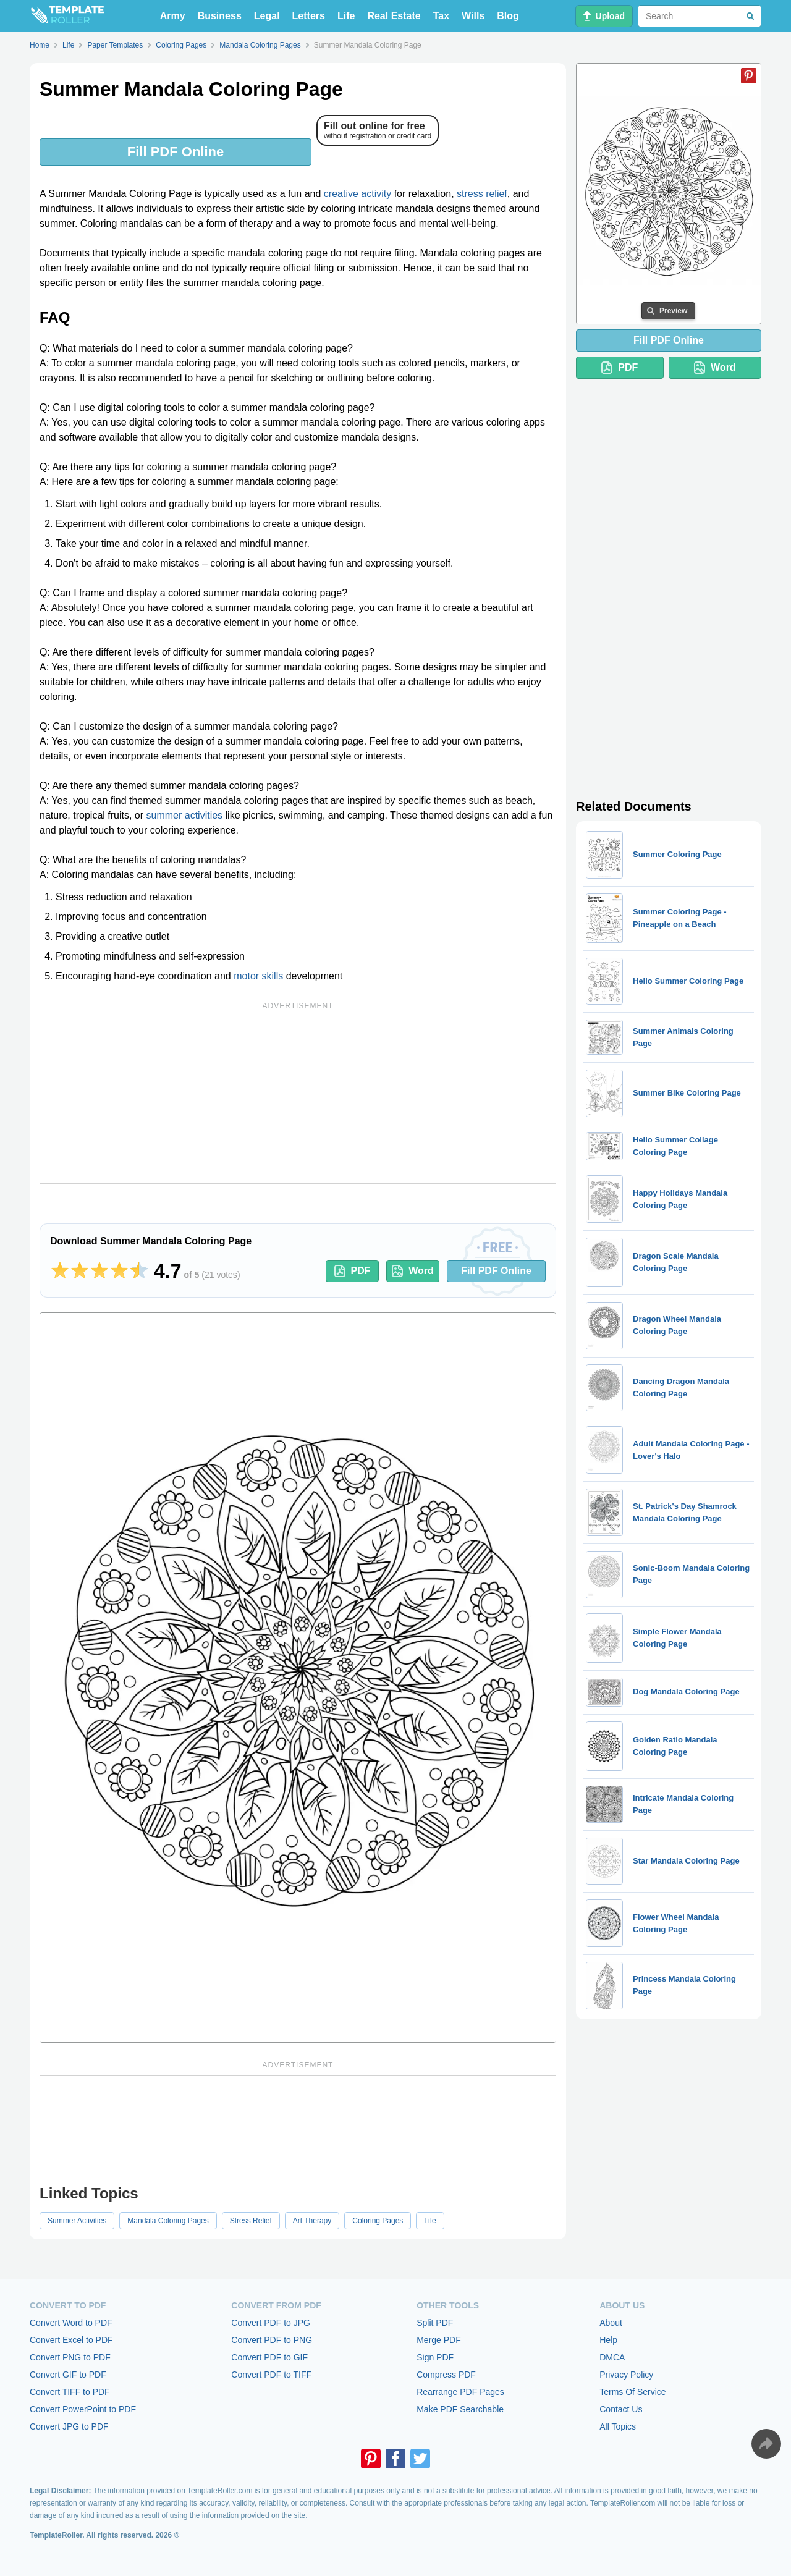 The image size is (791, 2576). I want to click on Business, so click(220, 16).